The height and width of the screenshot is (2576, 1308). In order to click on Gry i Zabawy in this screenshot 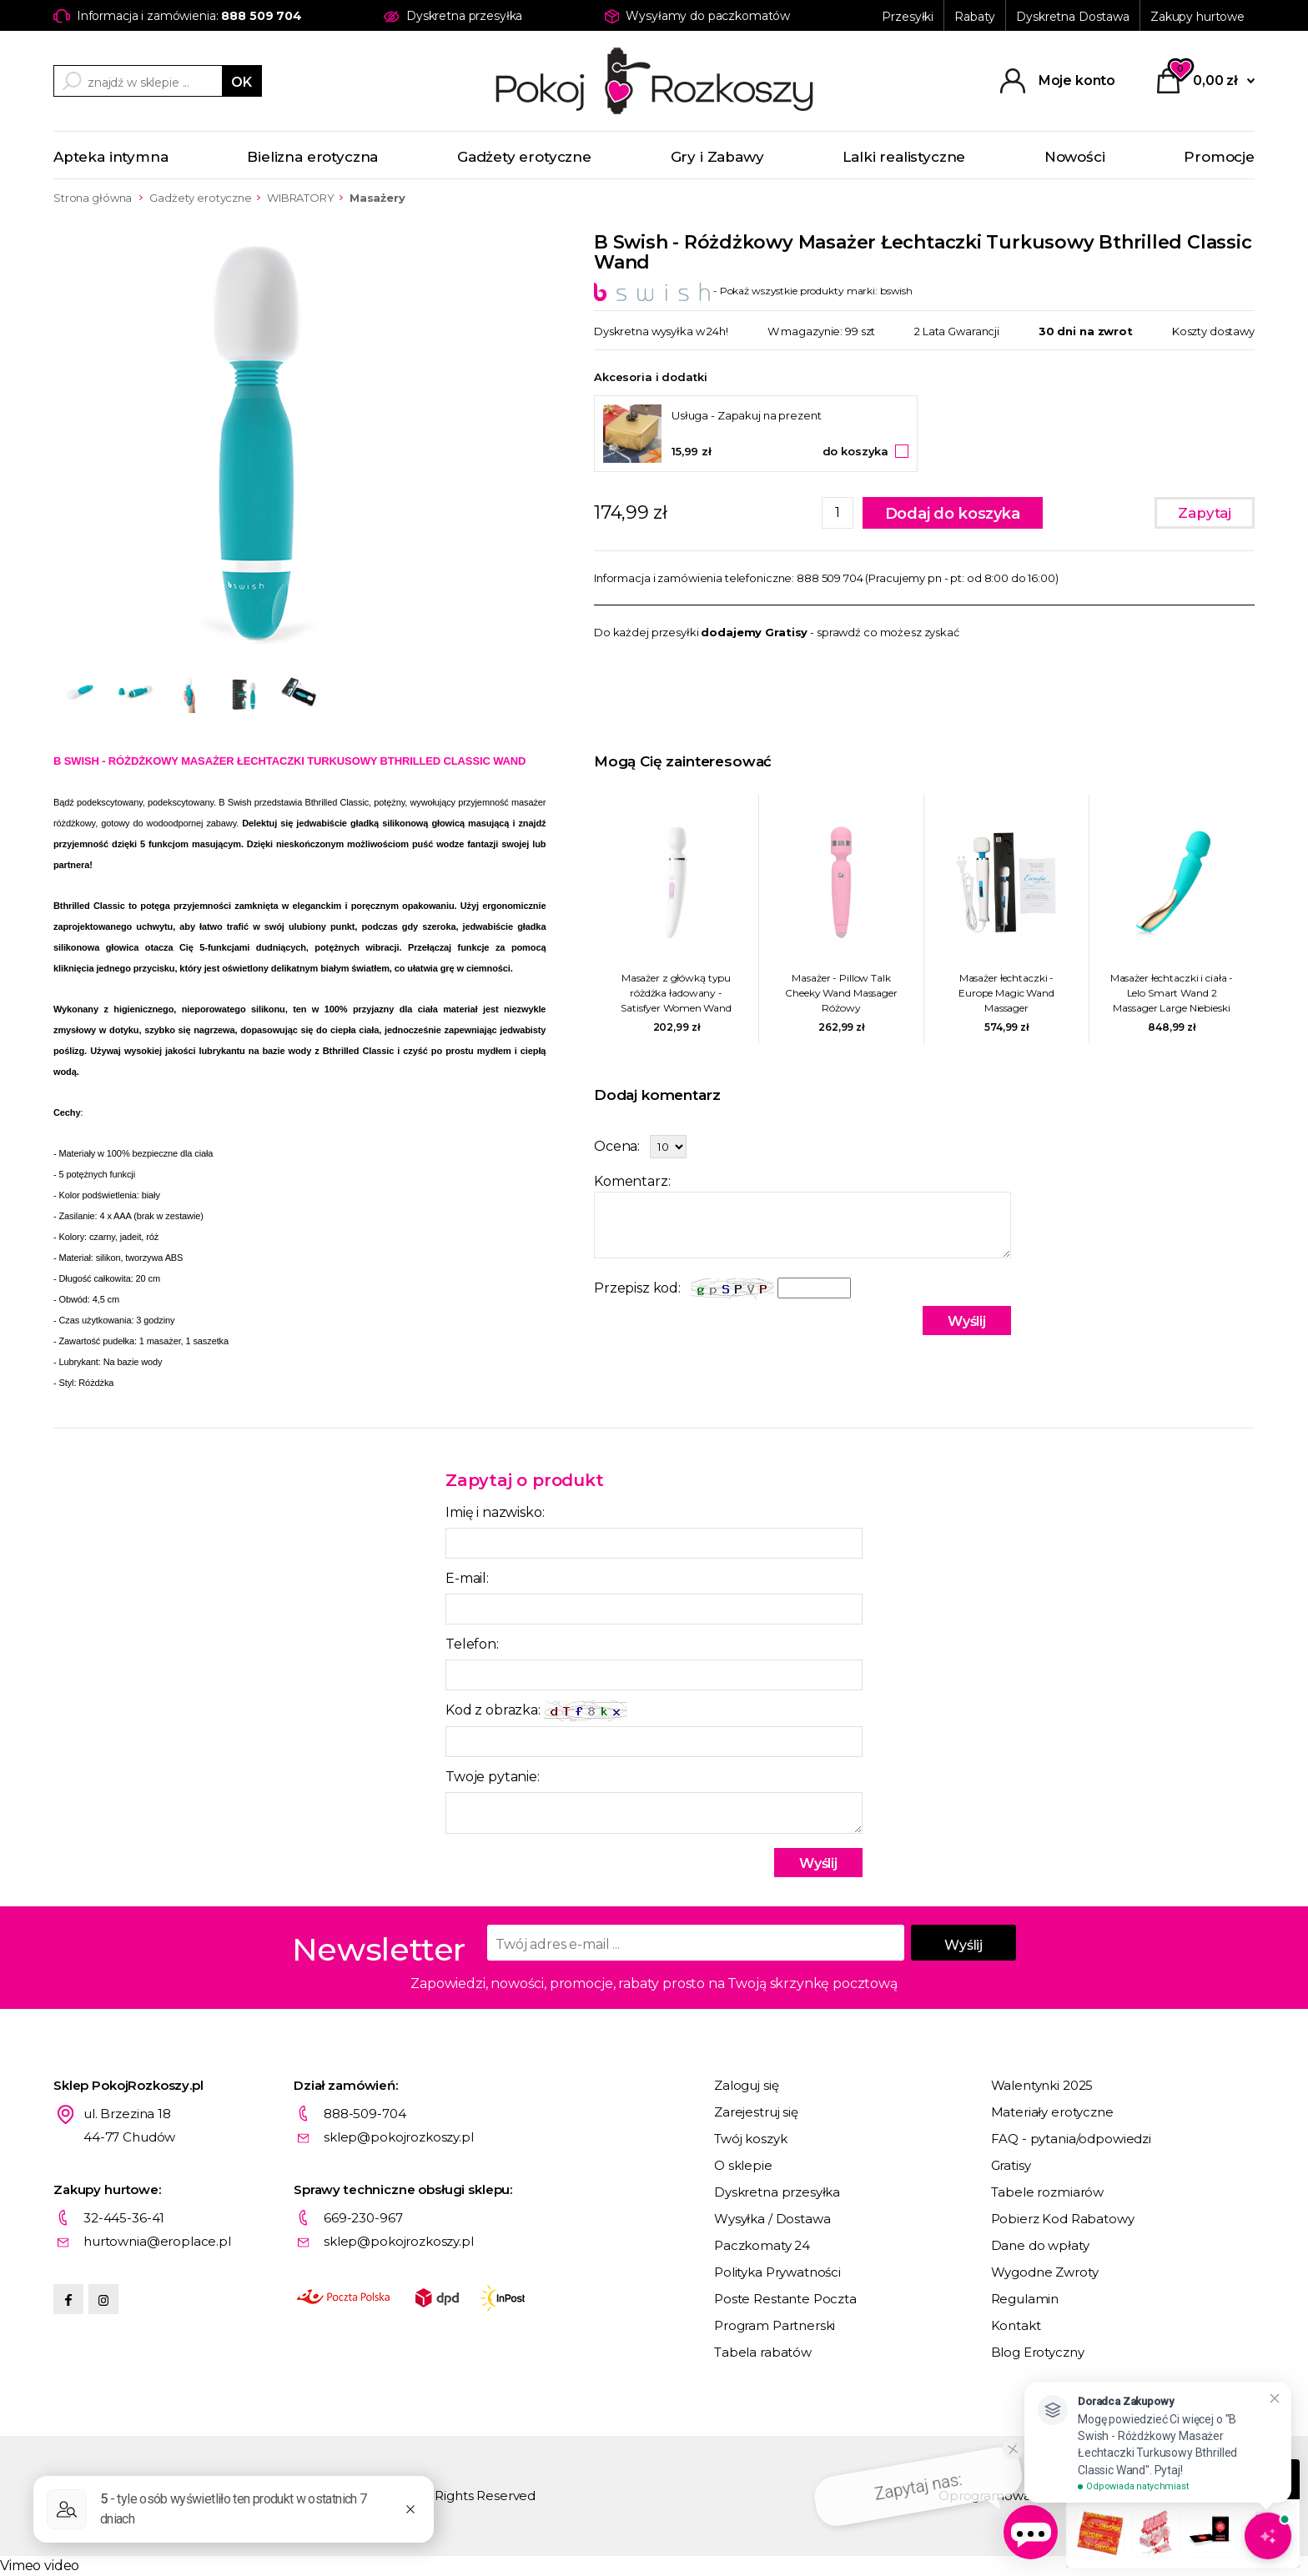, I will do `click(717, 156)`.